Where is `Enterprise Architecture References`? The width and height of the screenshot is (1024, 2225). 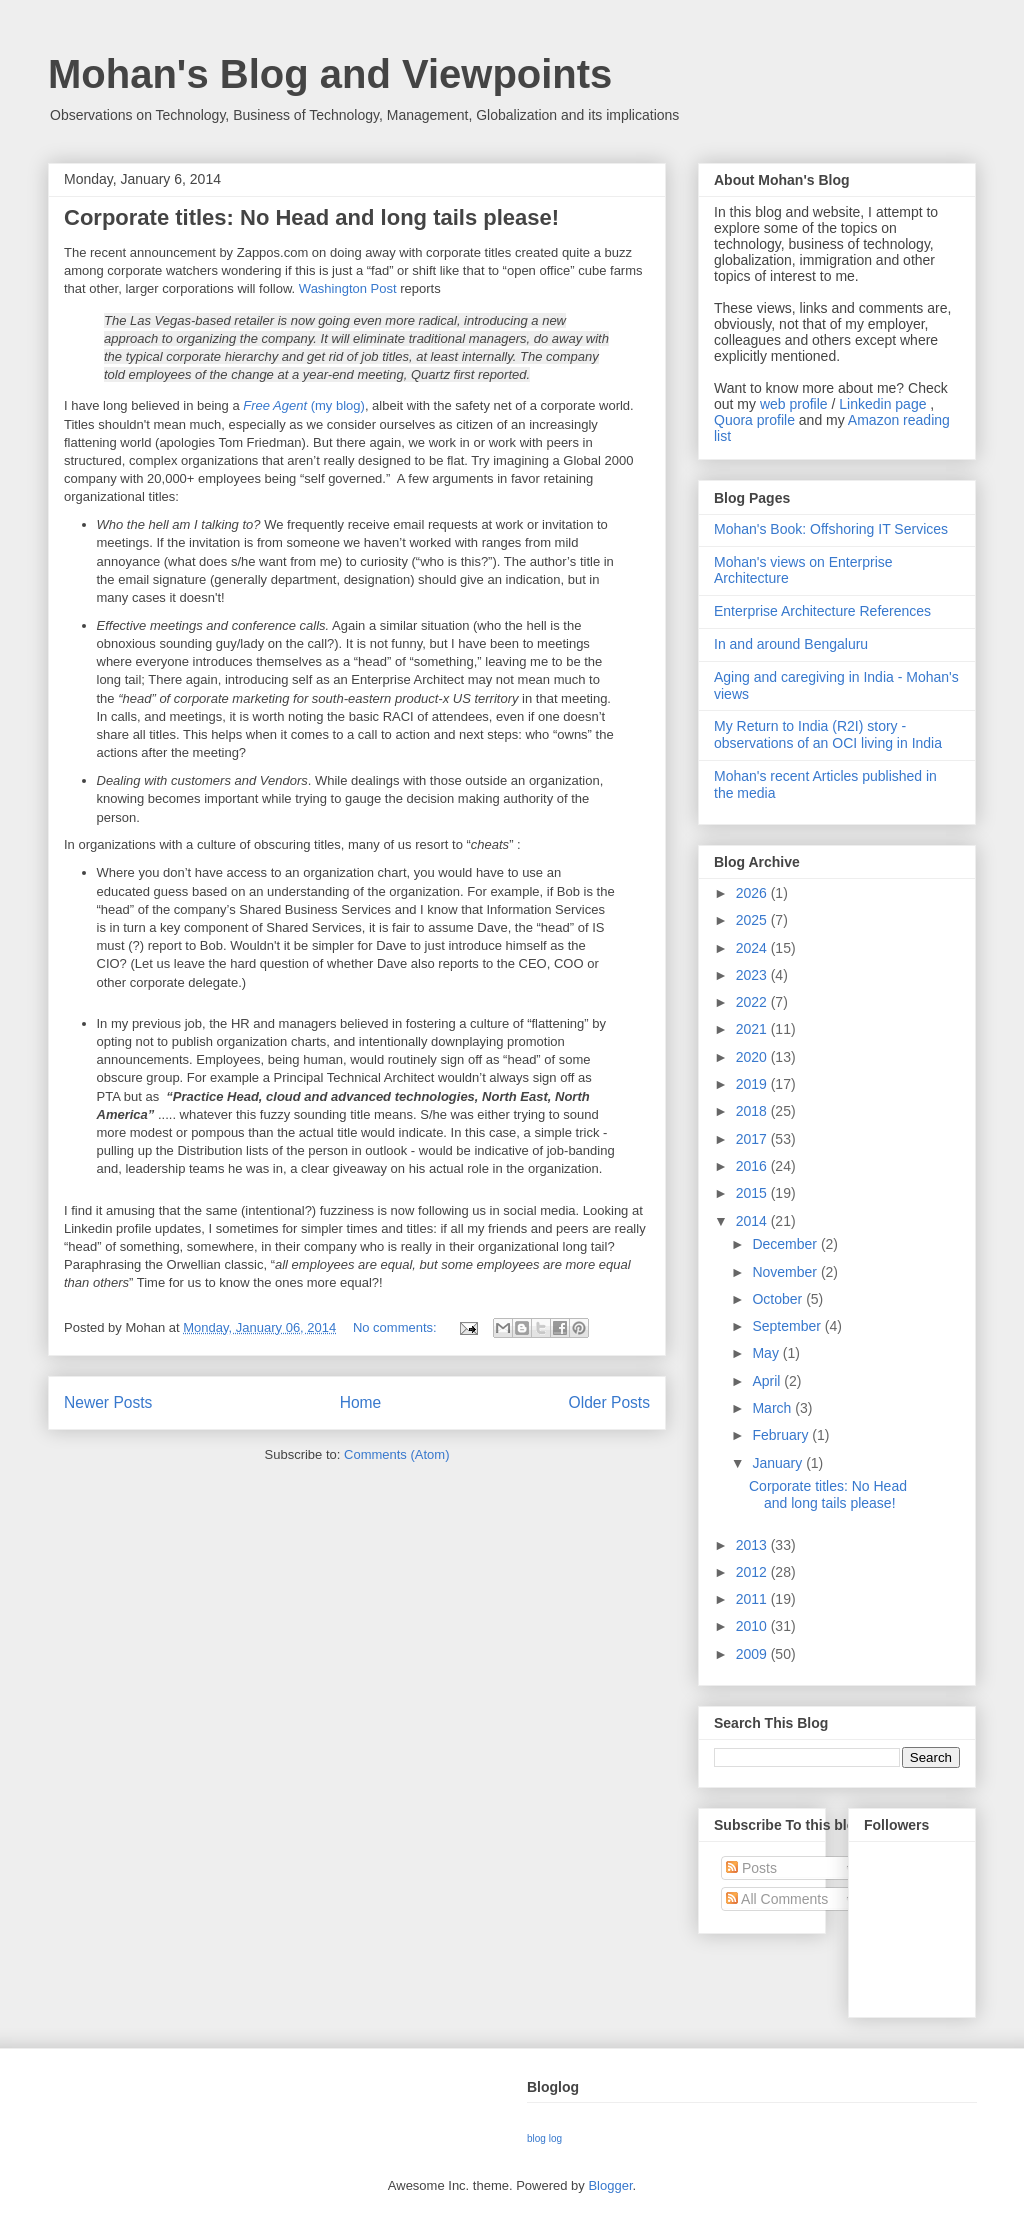 Enterprise Architecture References is located at coordinates (822, 611).